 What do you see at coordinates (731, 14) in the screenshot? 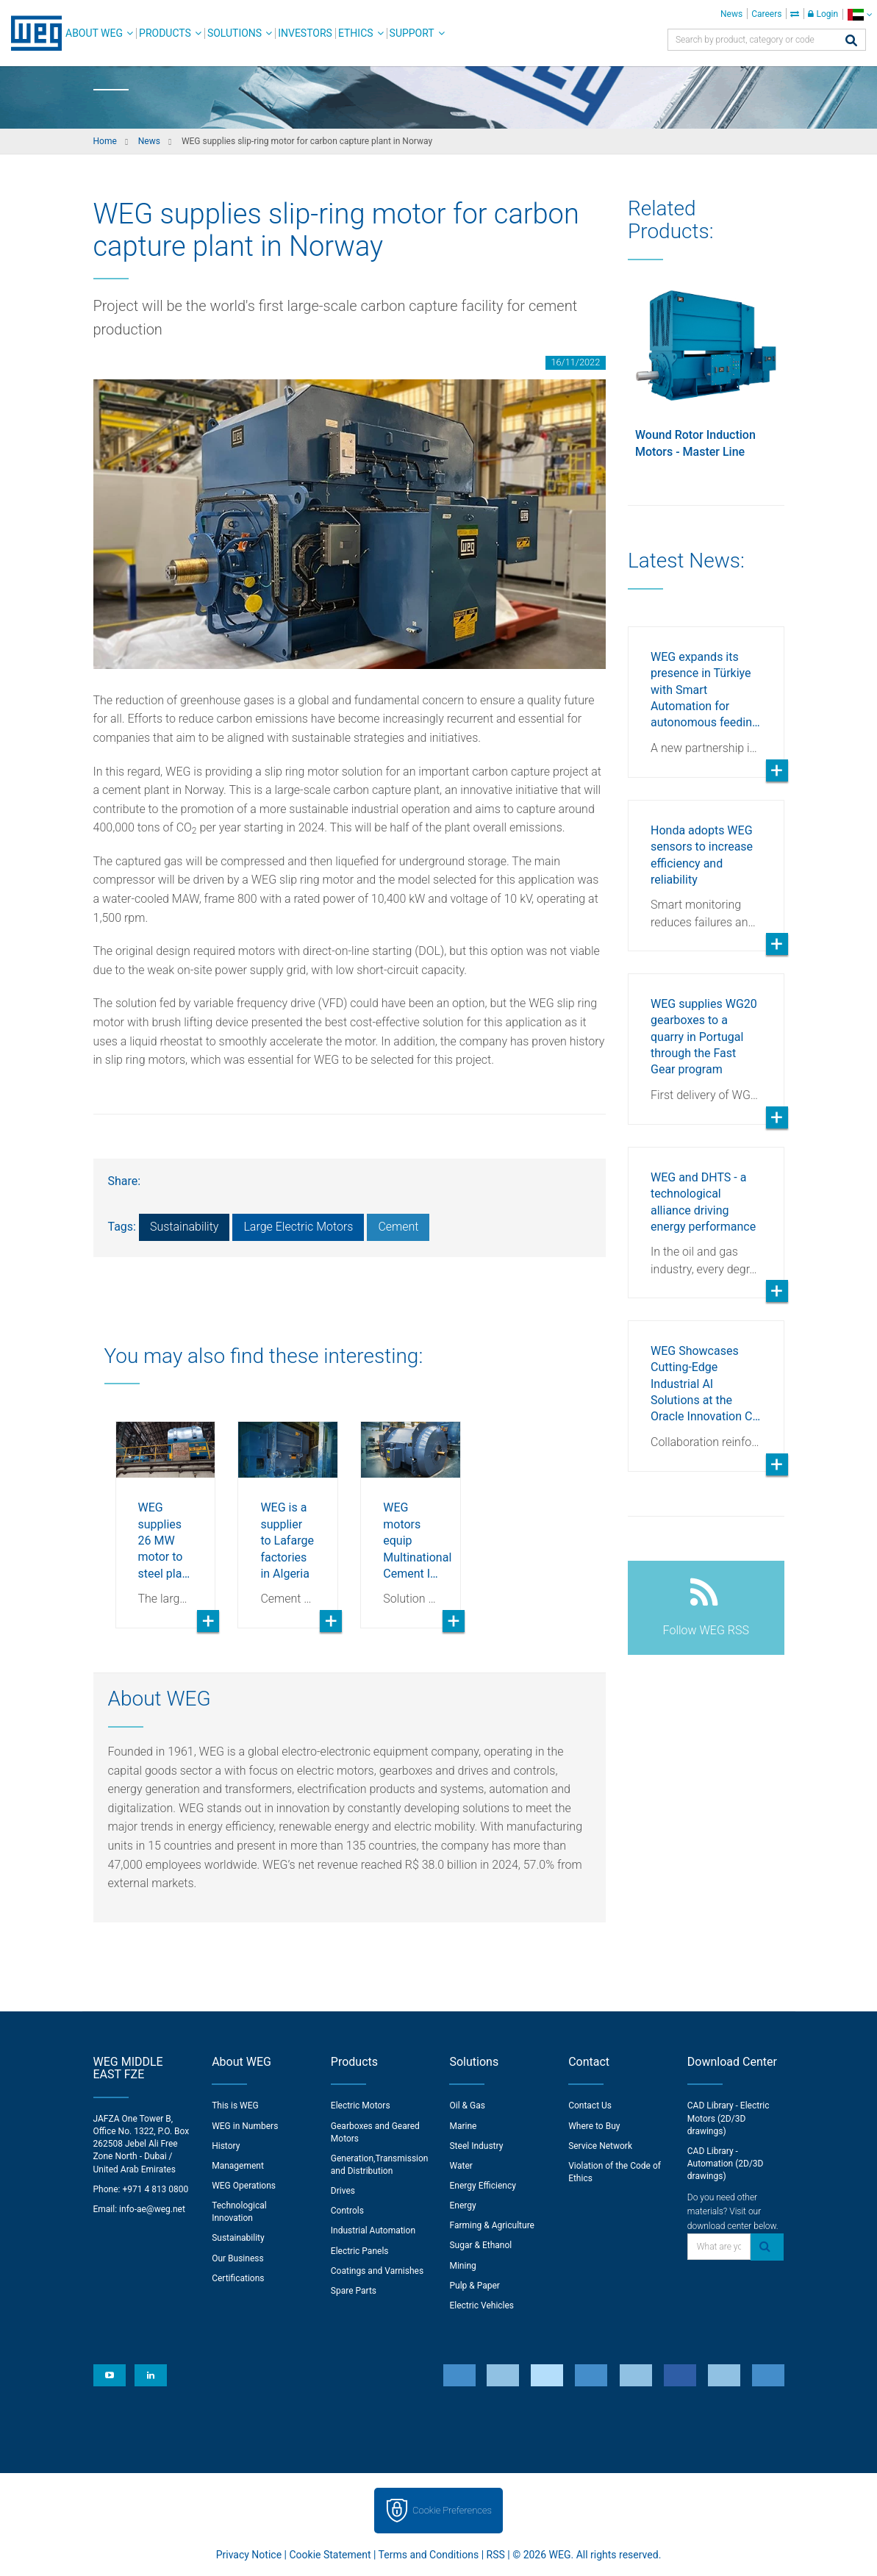
I see `News` at bounding box center [731, 14].